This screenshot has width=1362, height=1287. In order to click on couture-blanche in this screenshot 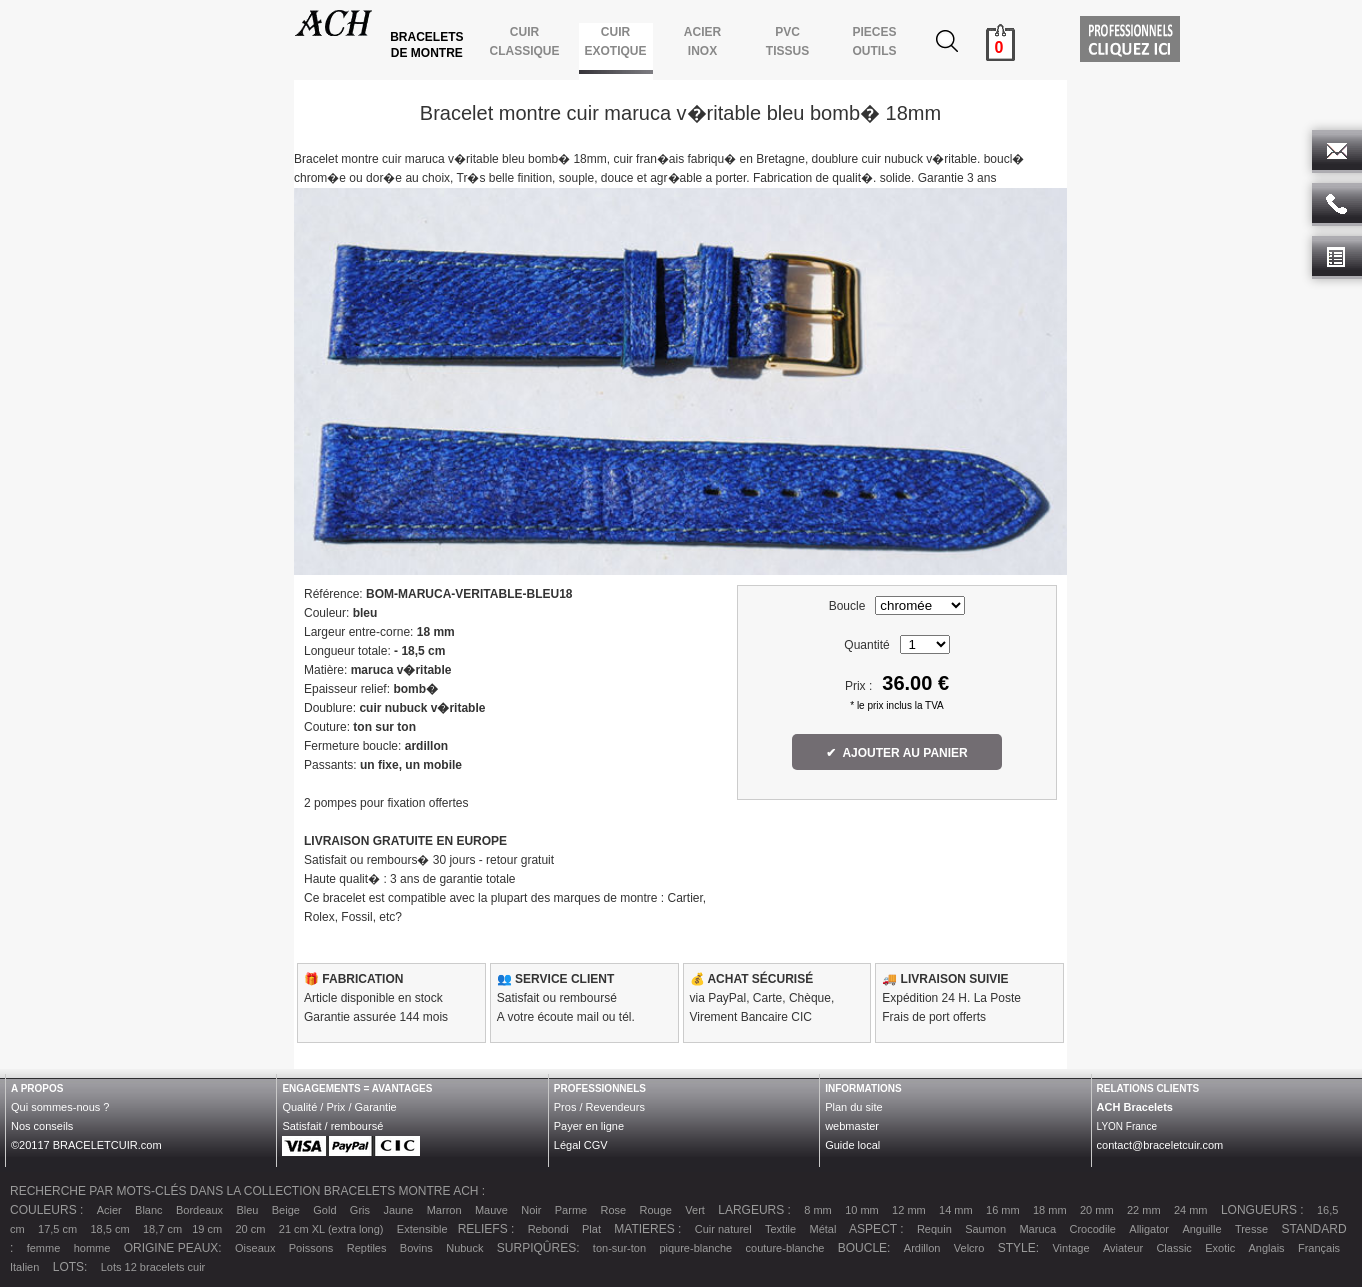, I will do `click(785, 1248)`.